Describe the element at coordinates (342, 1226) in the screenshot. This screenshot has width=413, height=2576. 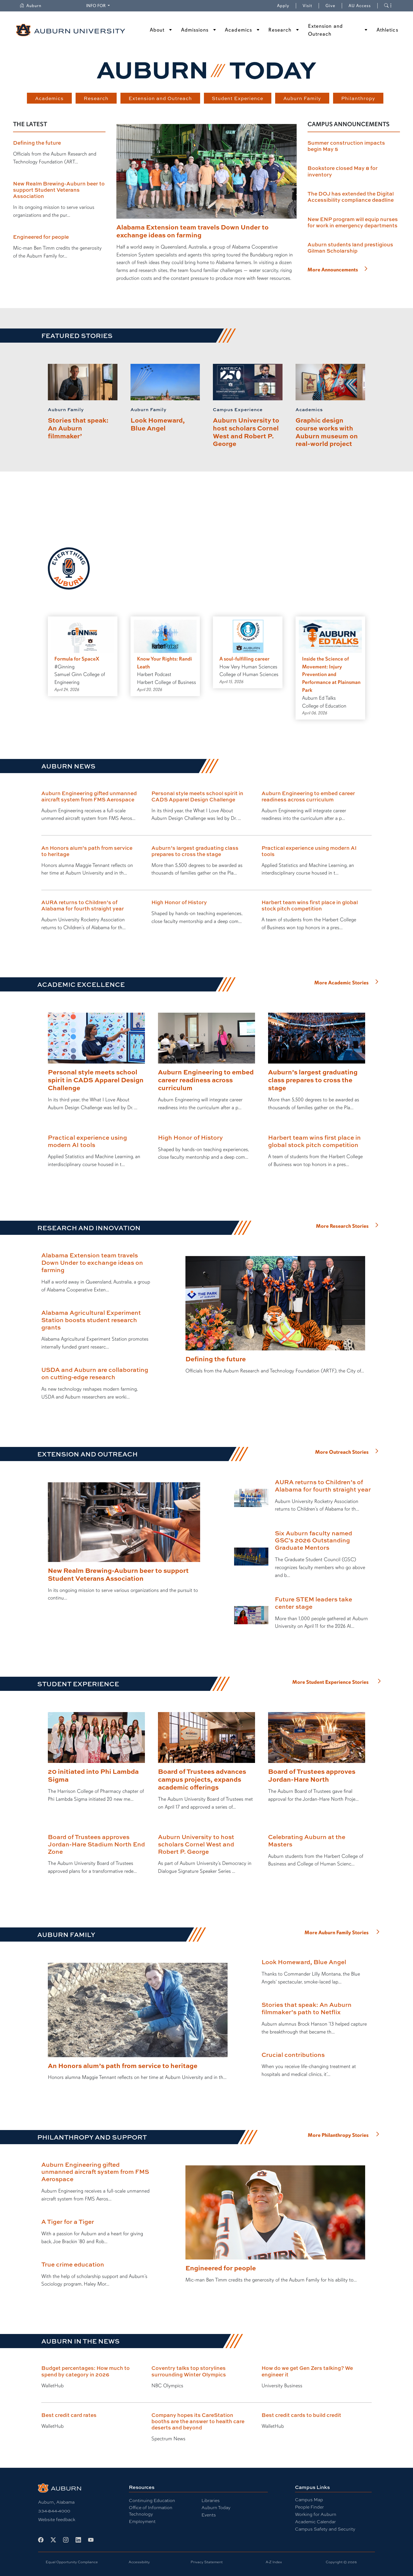
I see `More Research Stories` at that location.